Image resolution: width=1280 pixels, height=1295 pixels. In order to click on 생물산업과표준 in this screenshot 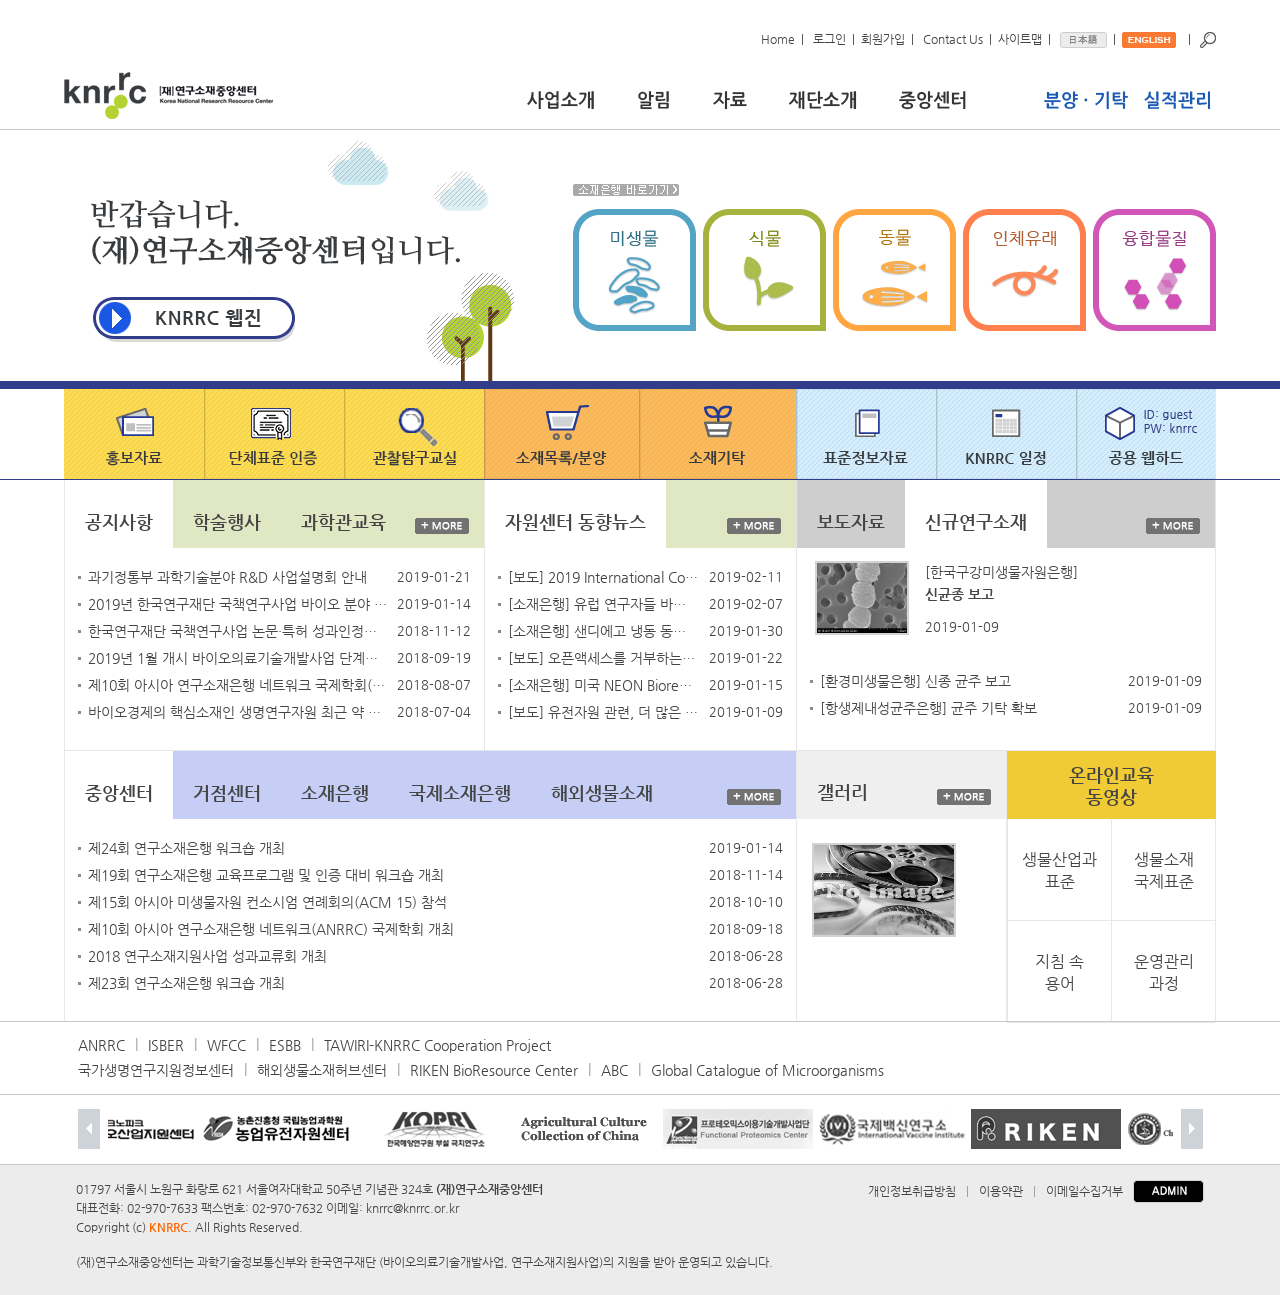, I will do `click(1059, 869)`.